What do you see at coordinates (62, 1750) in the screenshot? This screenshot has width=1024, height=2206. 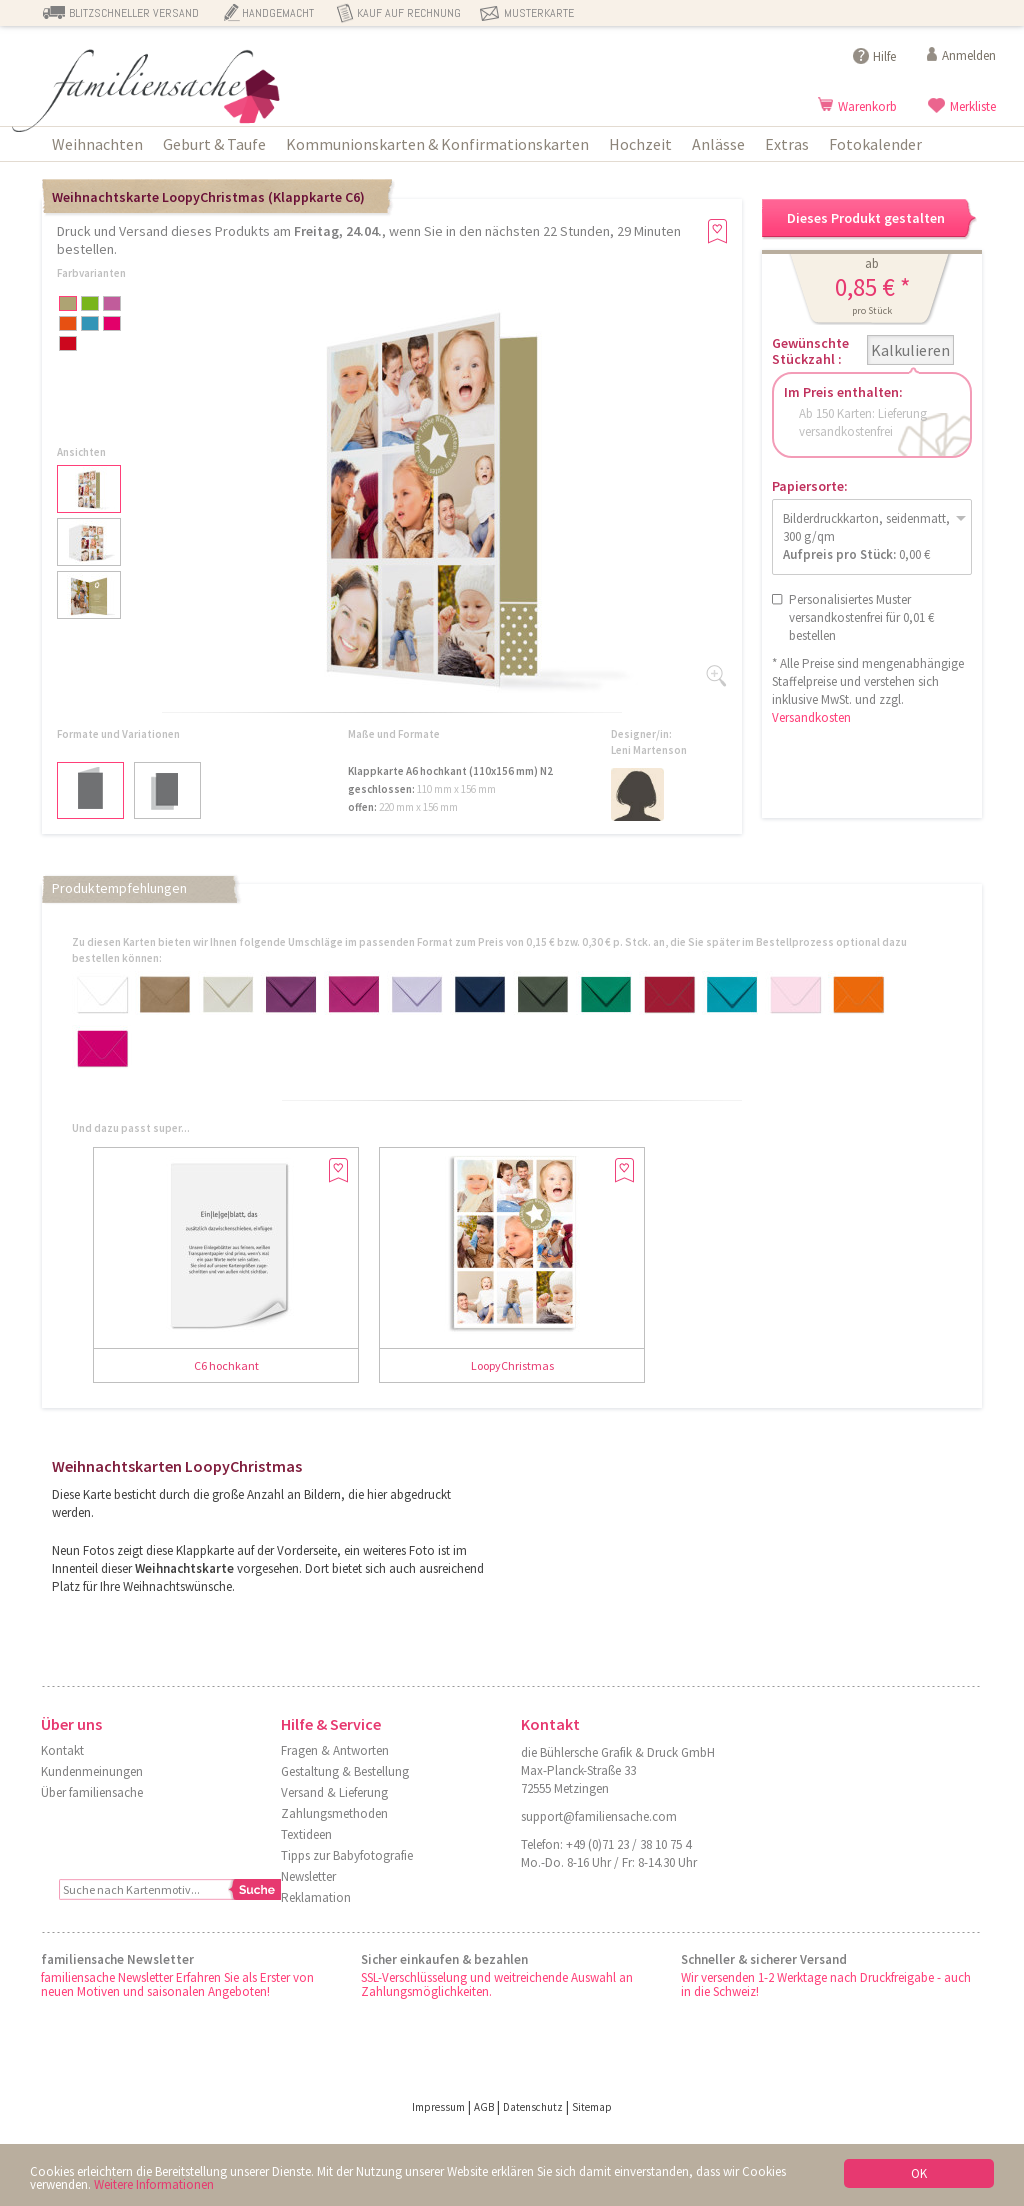 I see `Kontakt` at bounding box center [62, 1750].